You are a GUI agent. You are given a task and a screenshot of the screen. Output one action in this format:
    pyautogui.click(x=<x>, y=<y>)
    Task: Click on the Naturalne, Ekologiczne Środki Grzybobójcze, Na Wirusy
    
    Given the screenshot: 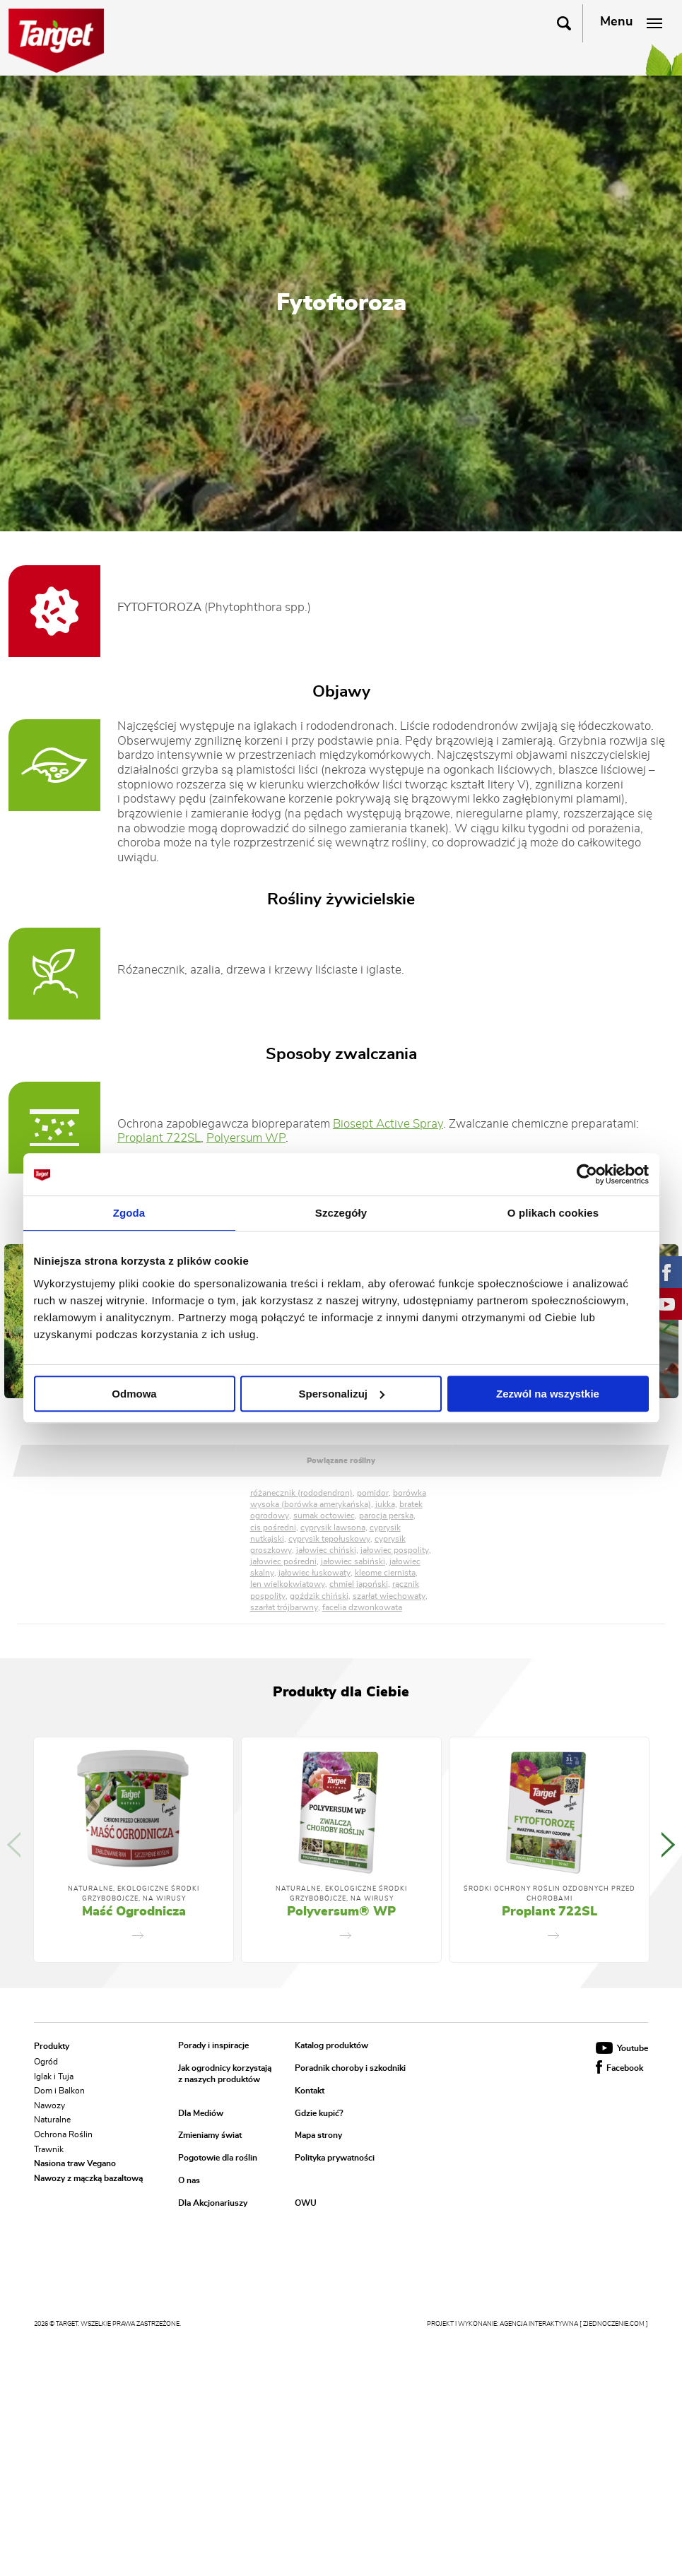 What is the action you would take?
    pyautogui.click(x=133, y=1894)
    